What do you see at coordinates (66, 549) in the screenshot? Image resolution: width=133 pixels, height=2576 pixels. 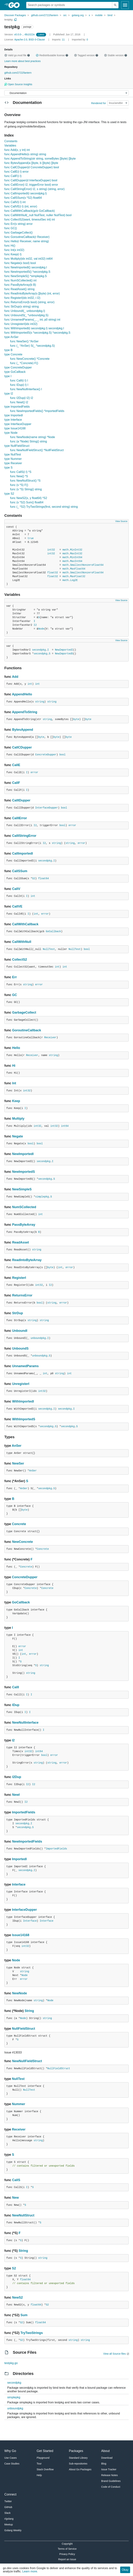 I see `math` at bounding box center [66, 549].